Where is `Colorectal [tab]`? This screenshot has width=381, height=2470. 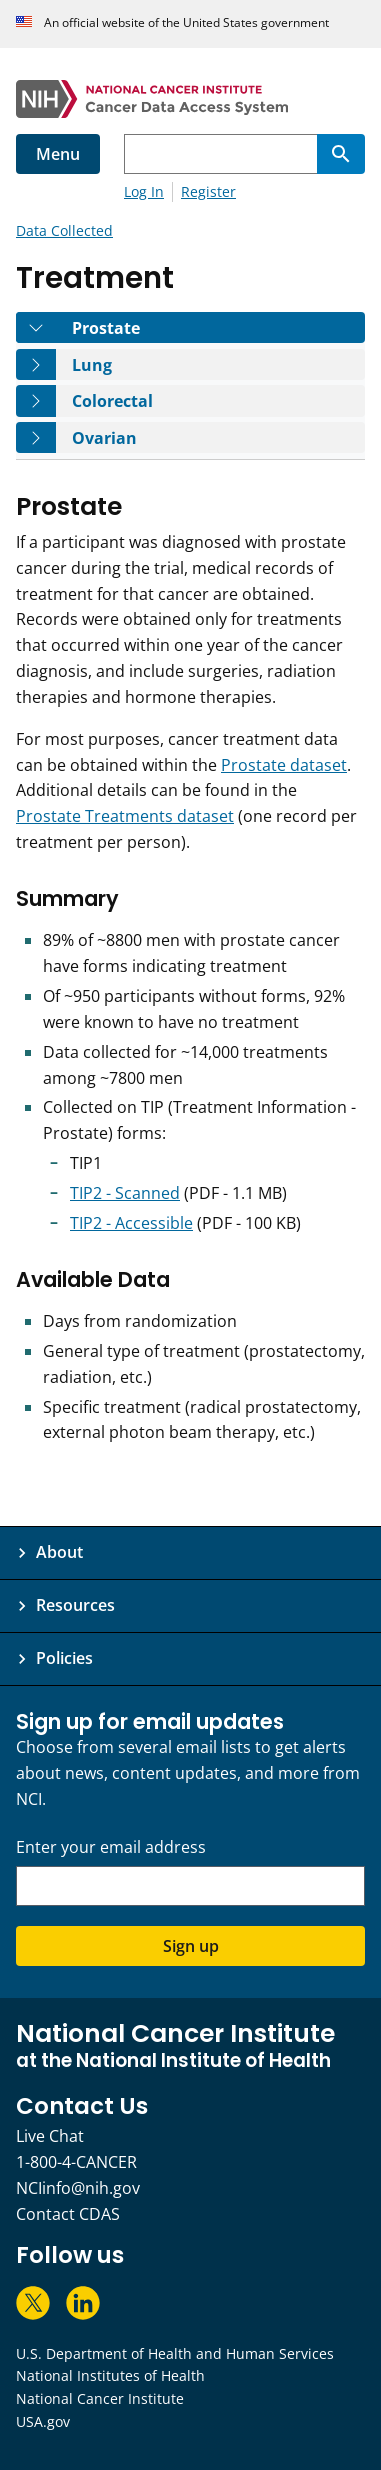 Colorectal [tab] is located at coordinates (126, 400).